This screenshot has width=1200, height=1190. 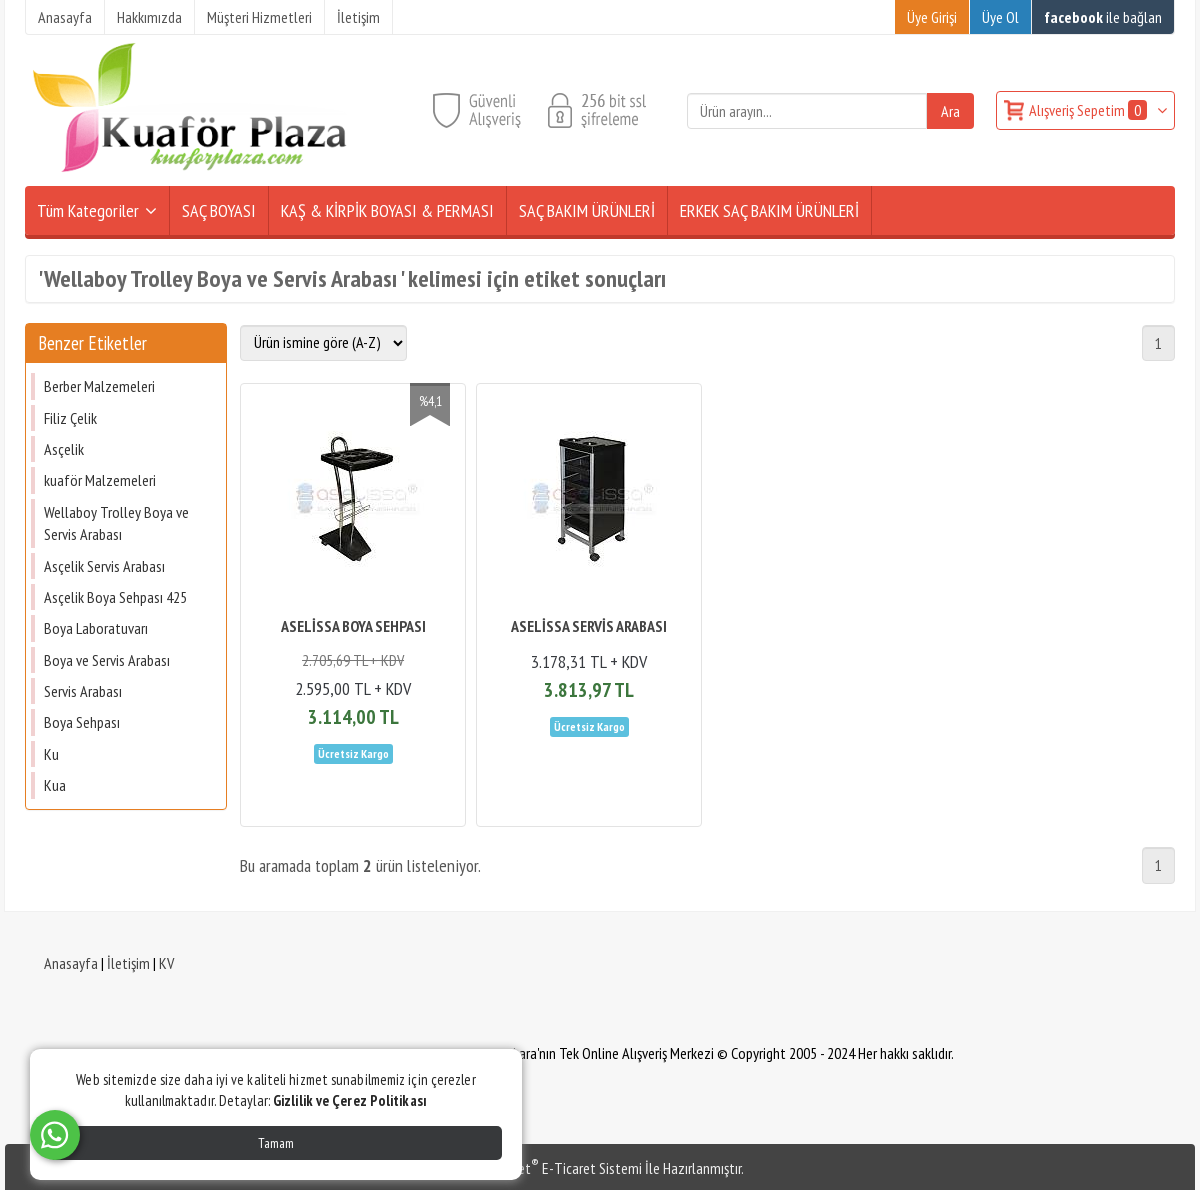 I want to click on İletişim, so click(x=128, y=963).